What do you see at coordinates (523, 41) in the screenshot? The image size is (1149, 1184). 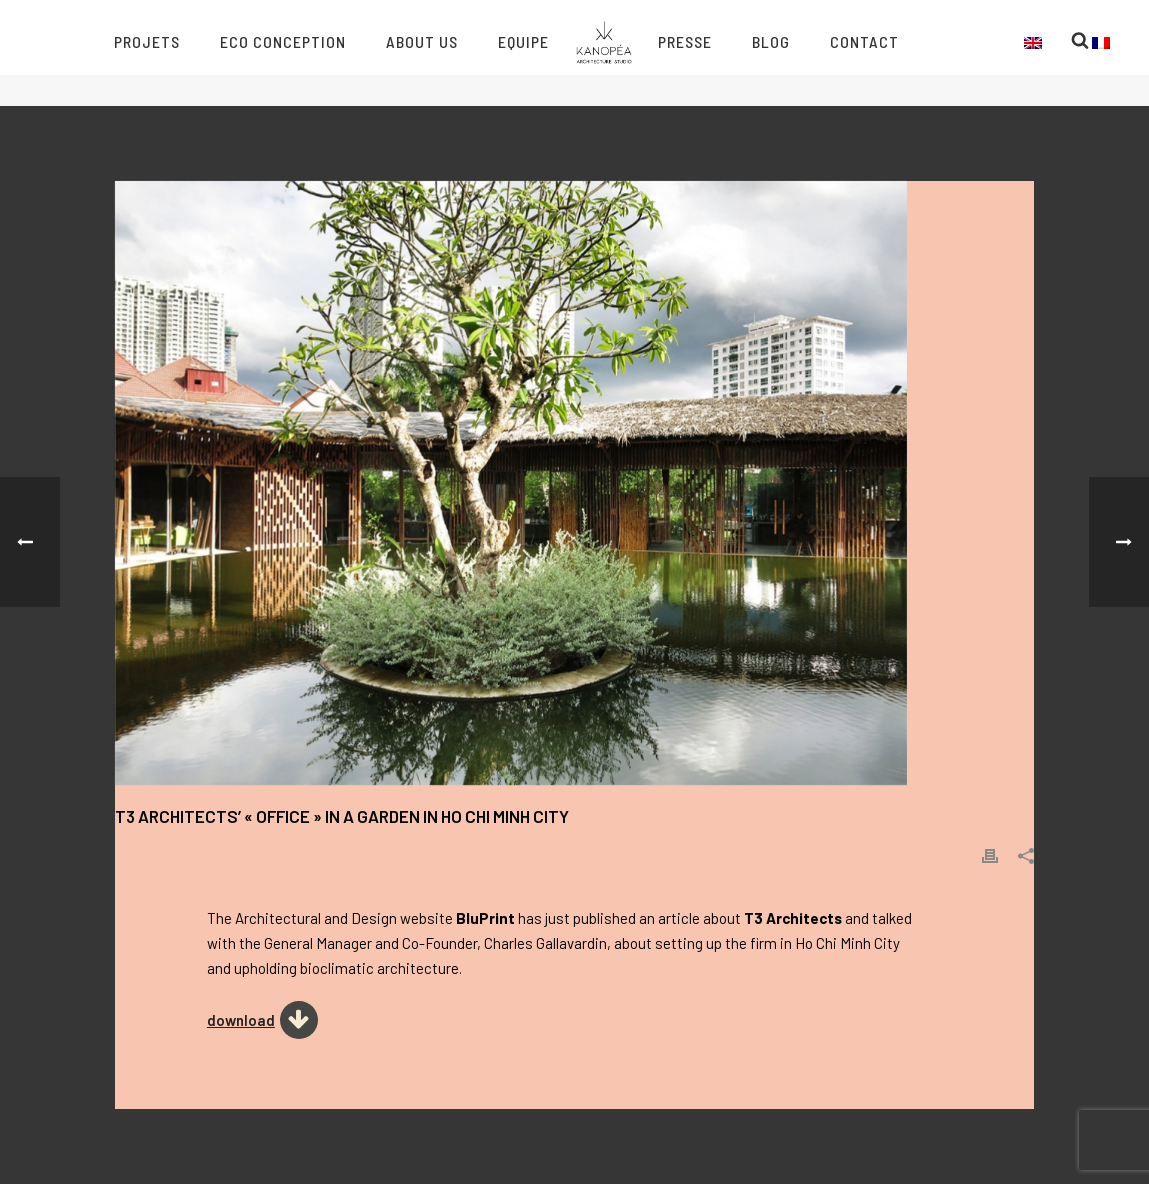 I see `Equipe` at bounding box center [523, 41].